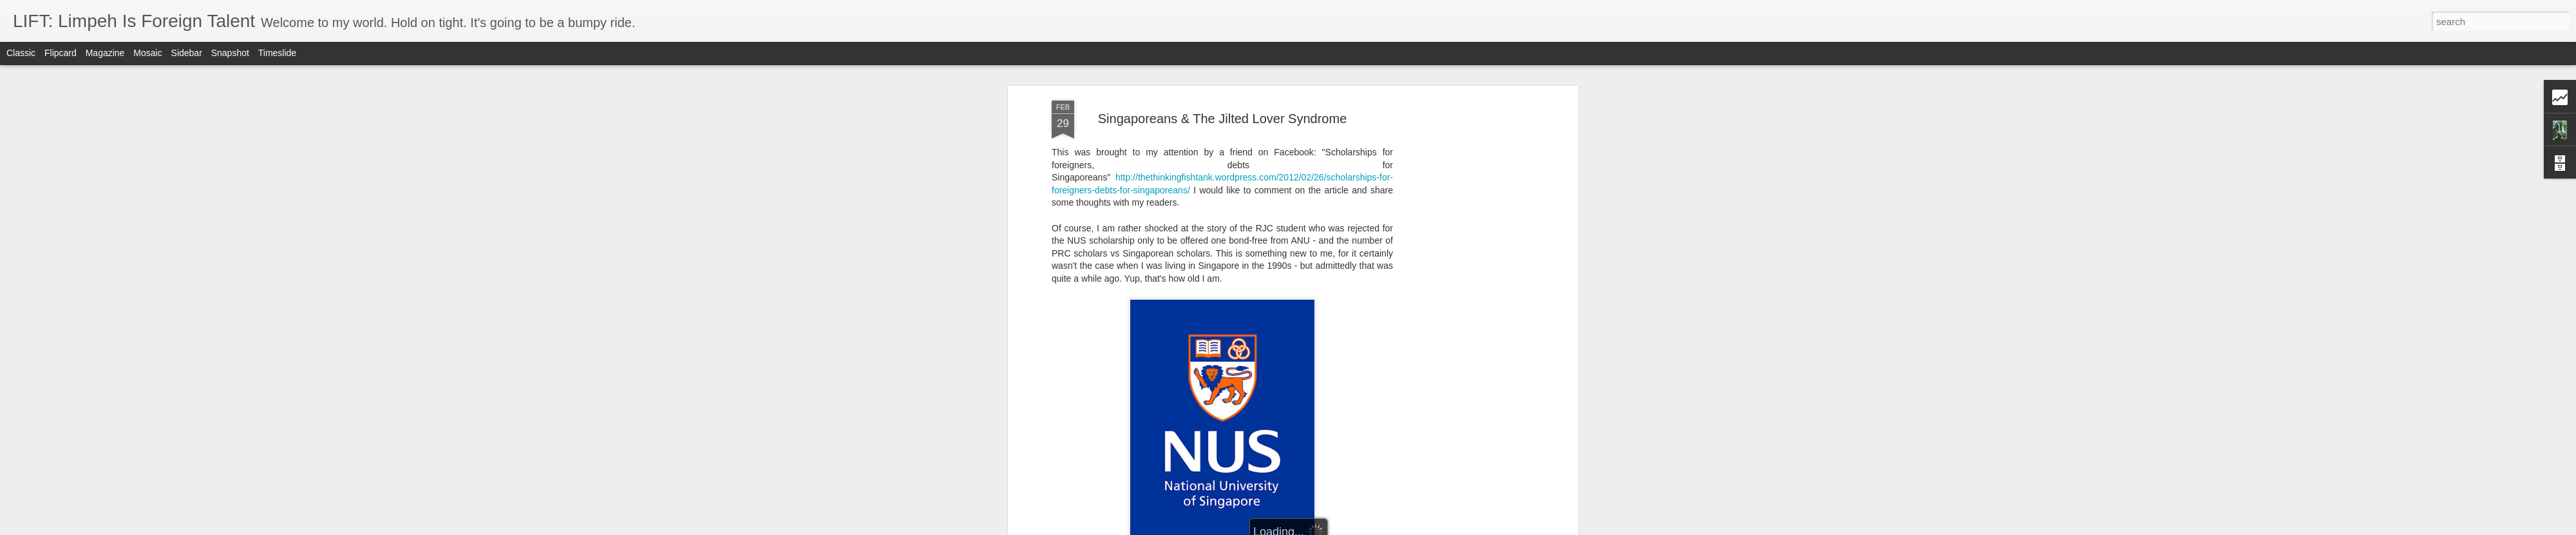 The image size is (2576, 535). What do you see at coordinates (1366, 528) in the screenshot?
I see `Report Abuse` at bounding box center [1366, 528].